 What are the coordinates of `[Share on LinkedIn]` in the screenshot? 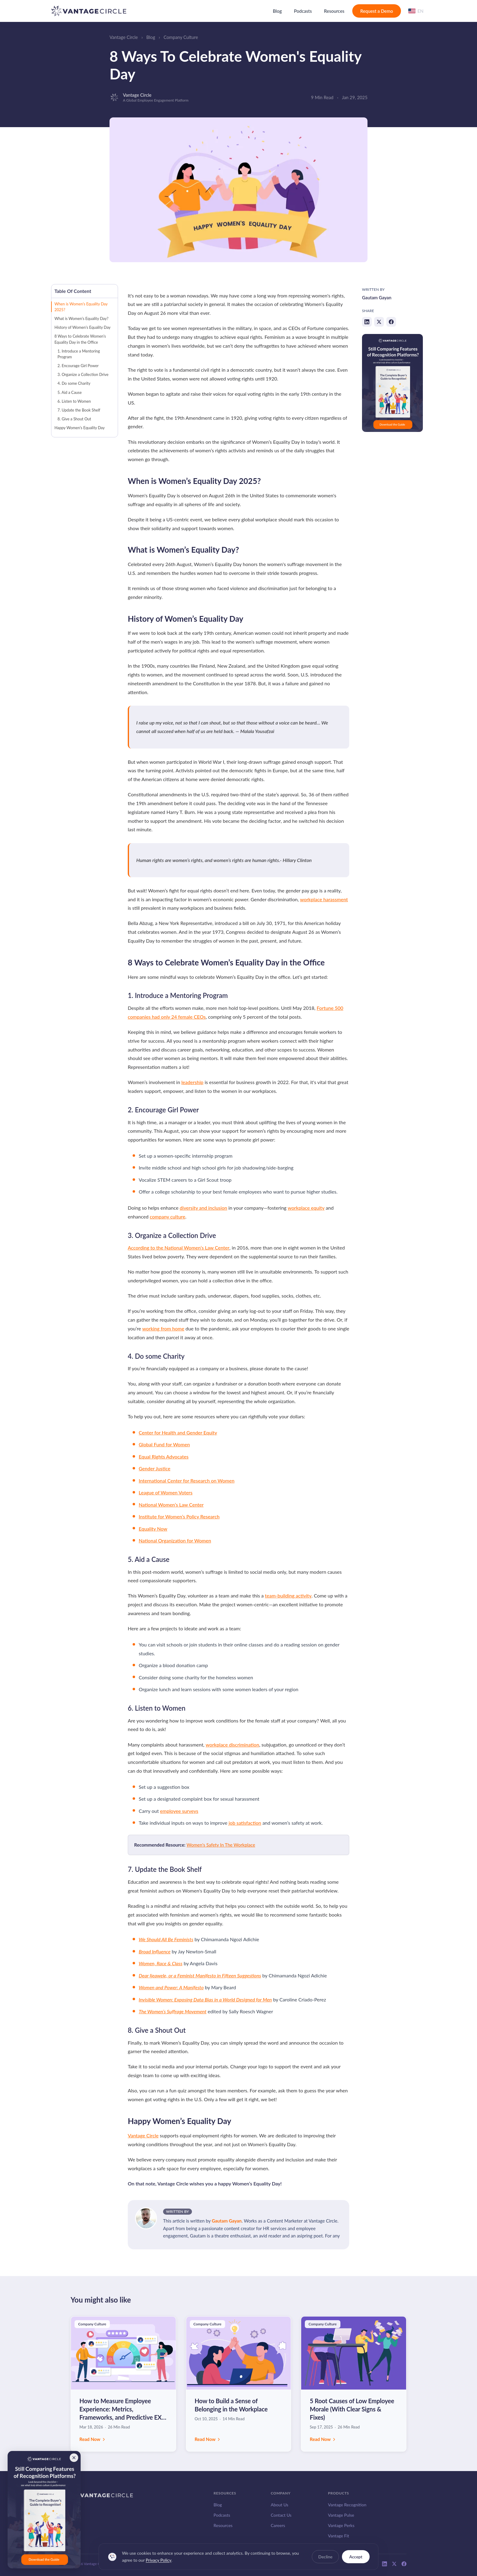 It's located at (367, 322).